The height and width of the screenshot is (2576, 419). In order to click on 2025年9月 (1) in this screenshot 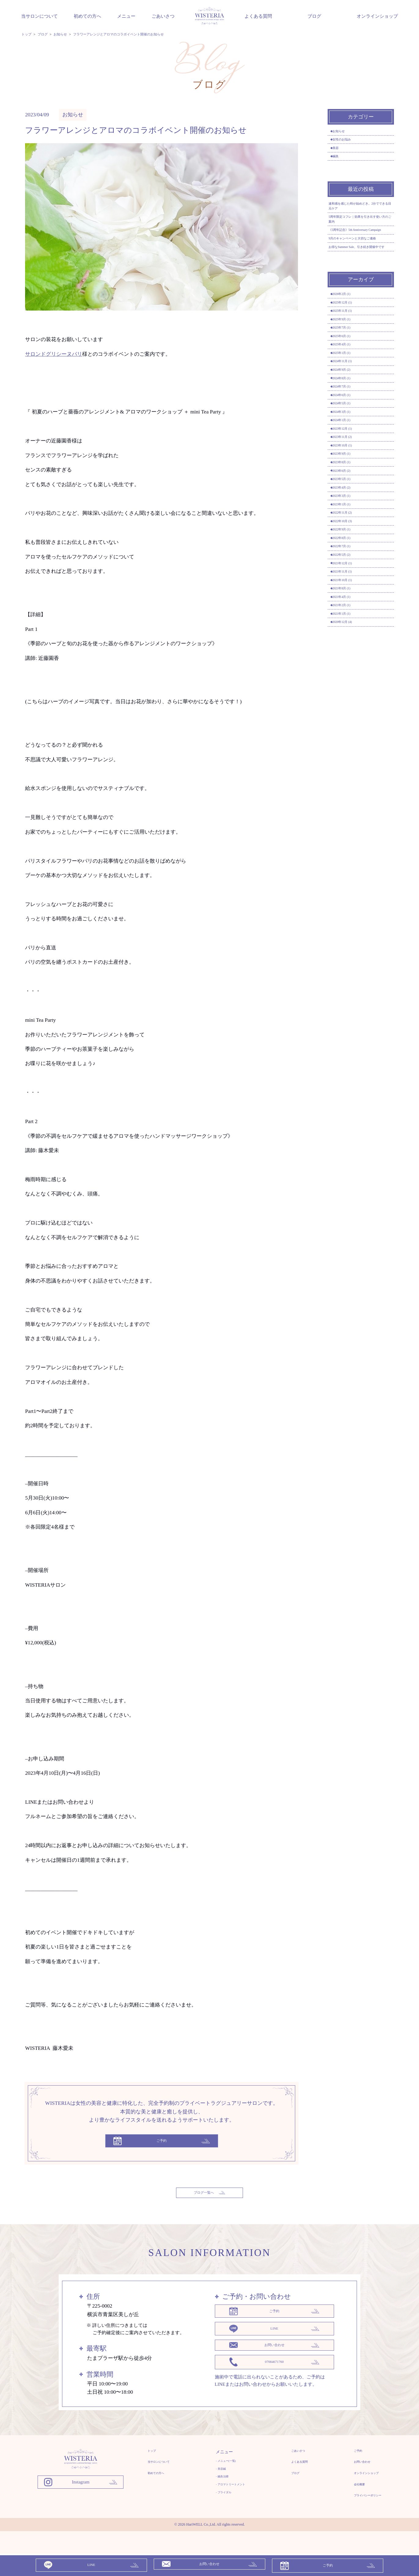, I will do `click(348, 400)`.